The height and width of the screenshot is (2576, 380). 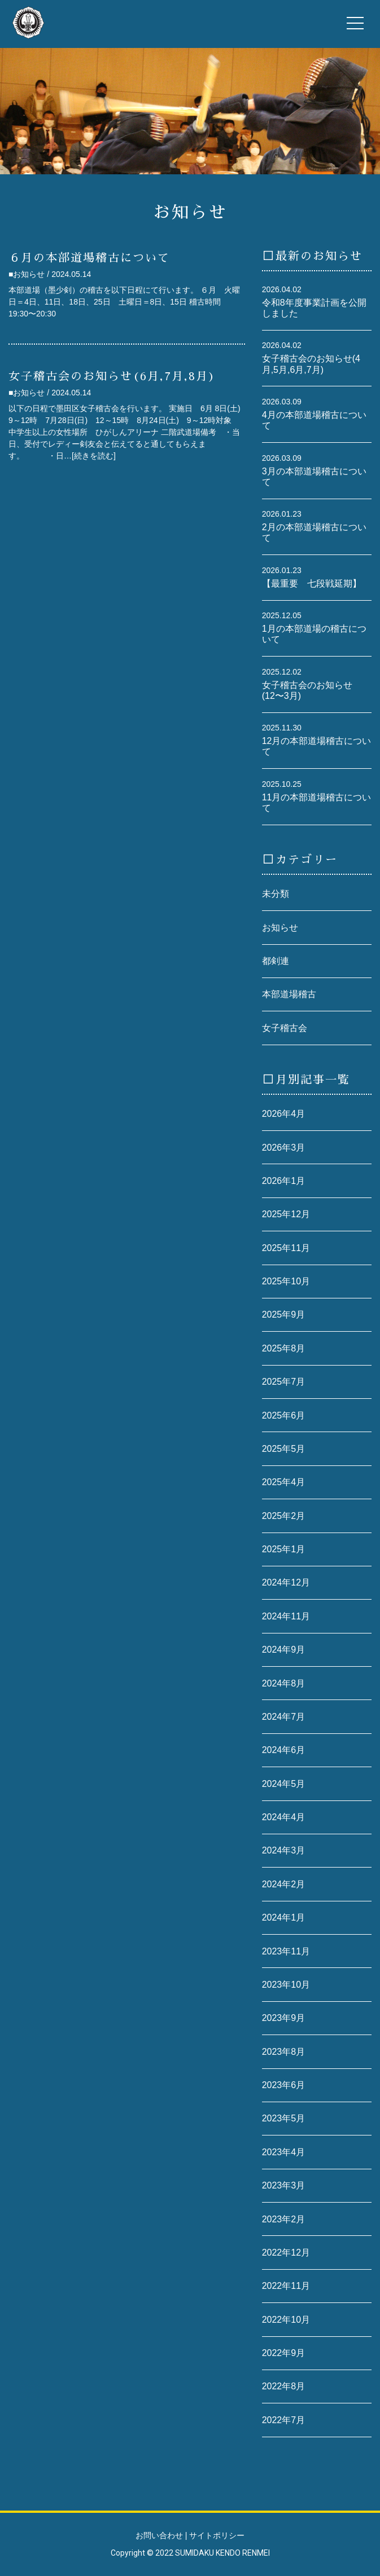 I want to click on 11月の本部道場稽古について, so click(x=317, y=802).